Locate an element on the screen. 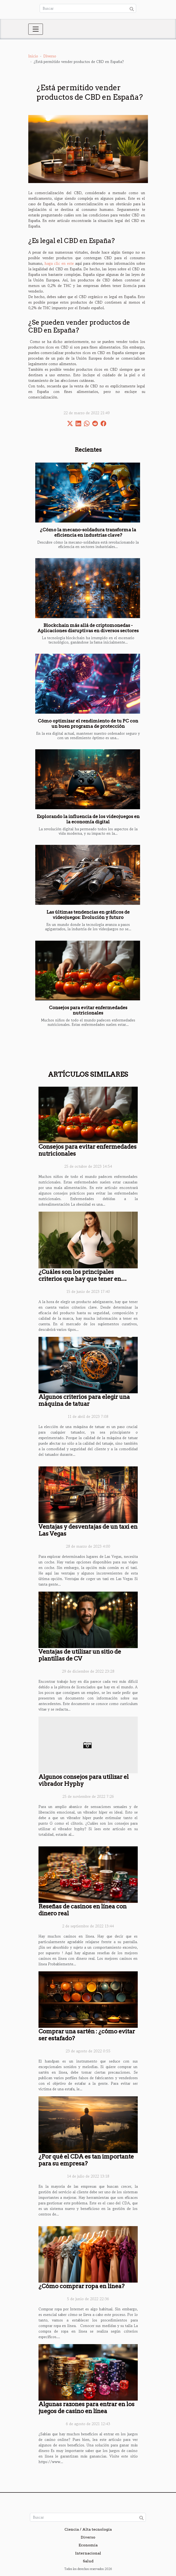 The width and height of the screenshot is (176, 2576). Blockchain más allá de criptomonedas - Aplicaciones disruptivas en diversos sectores is located at coordinates (88, 628).